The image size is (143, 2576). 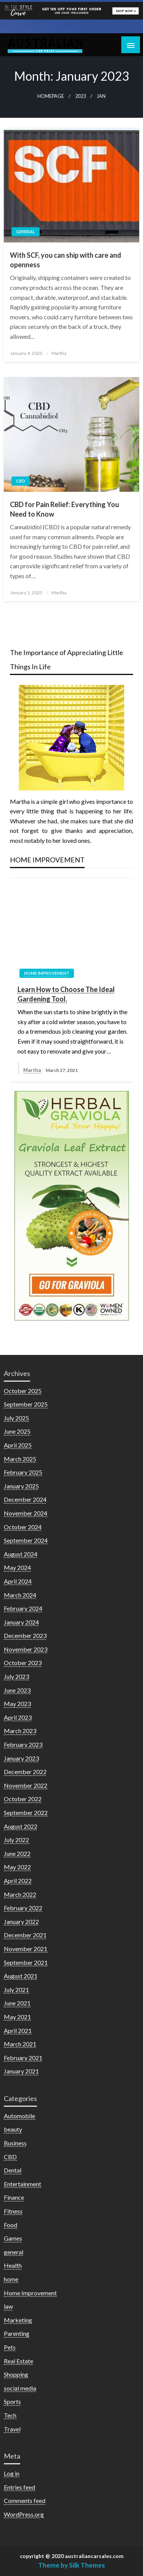 I want to click on Tech, so click(x=10, y=2415).